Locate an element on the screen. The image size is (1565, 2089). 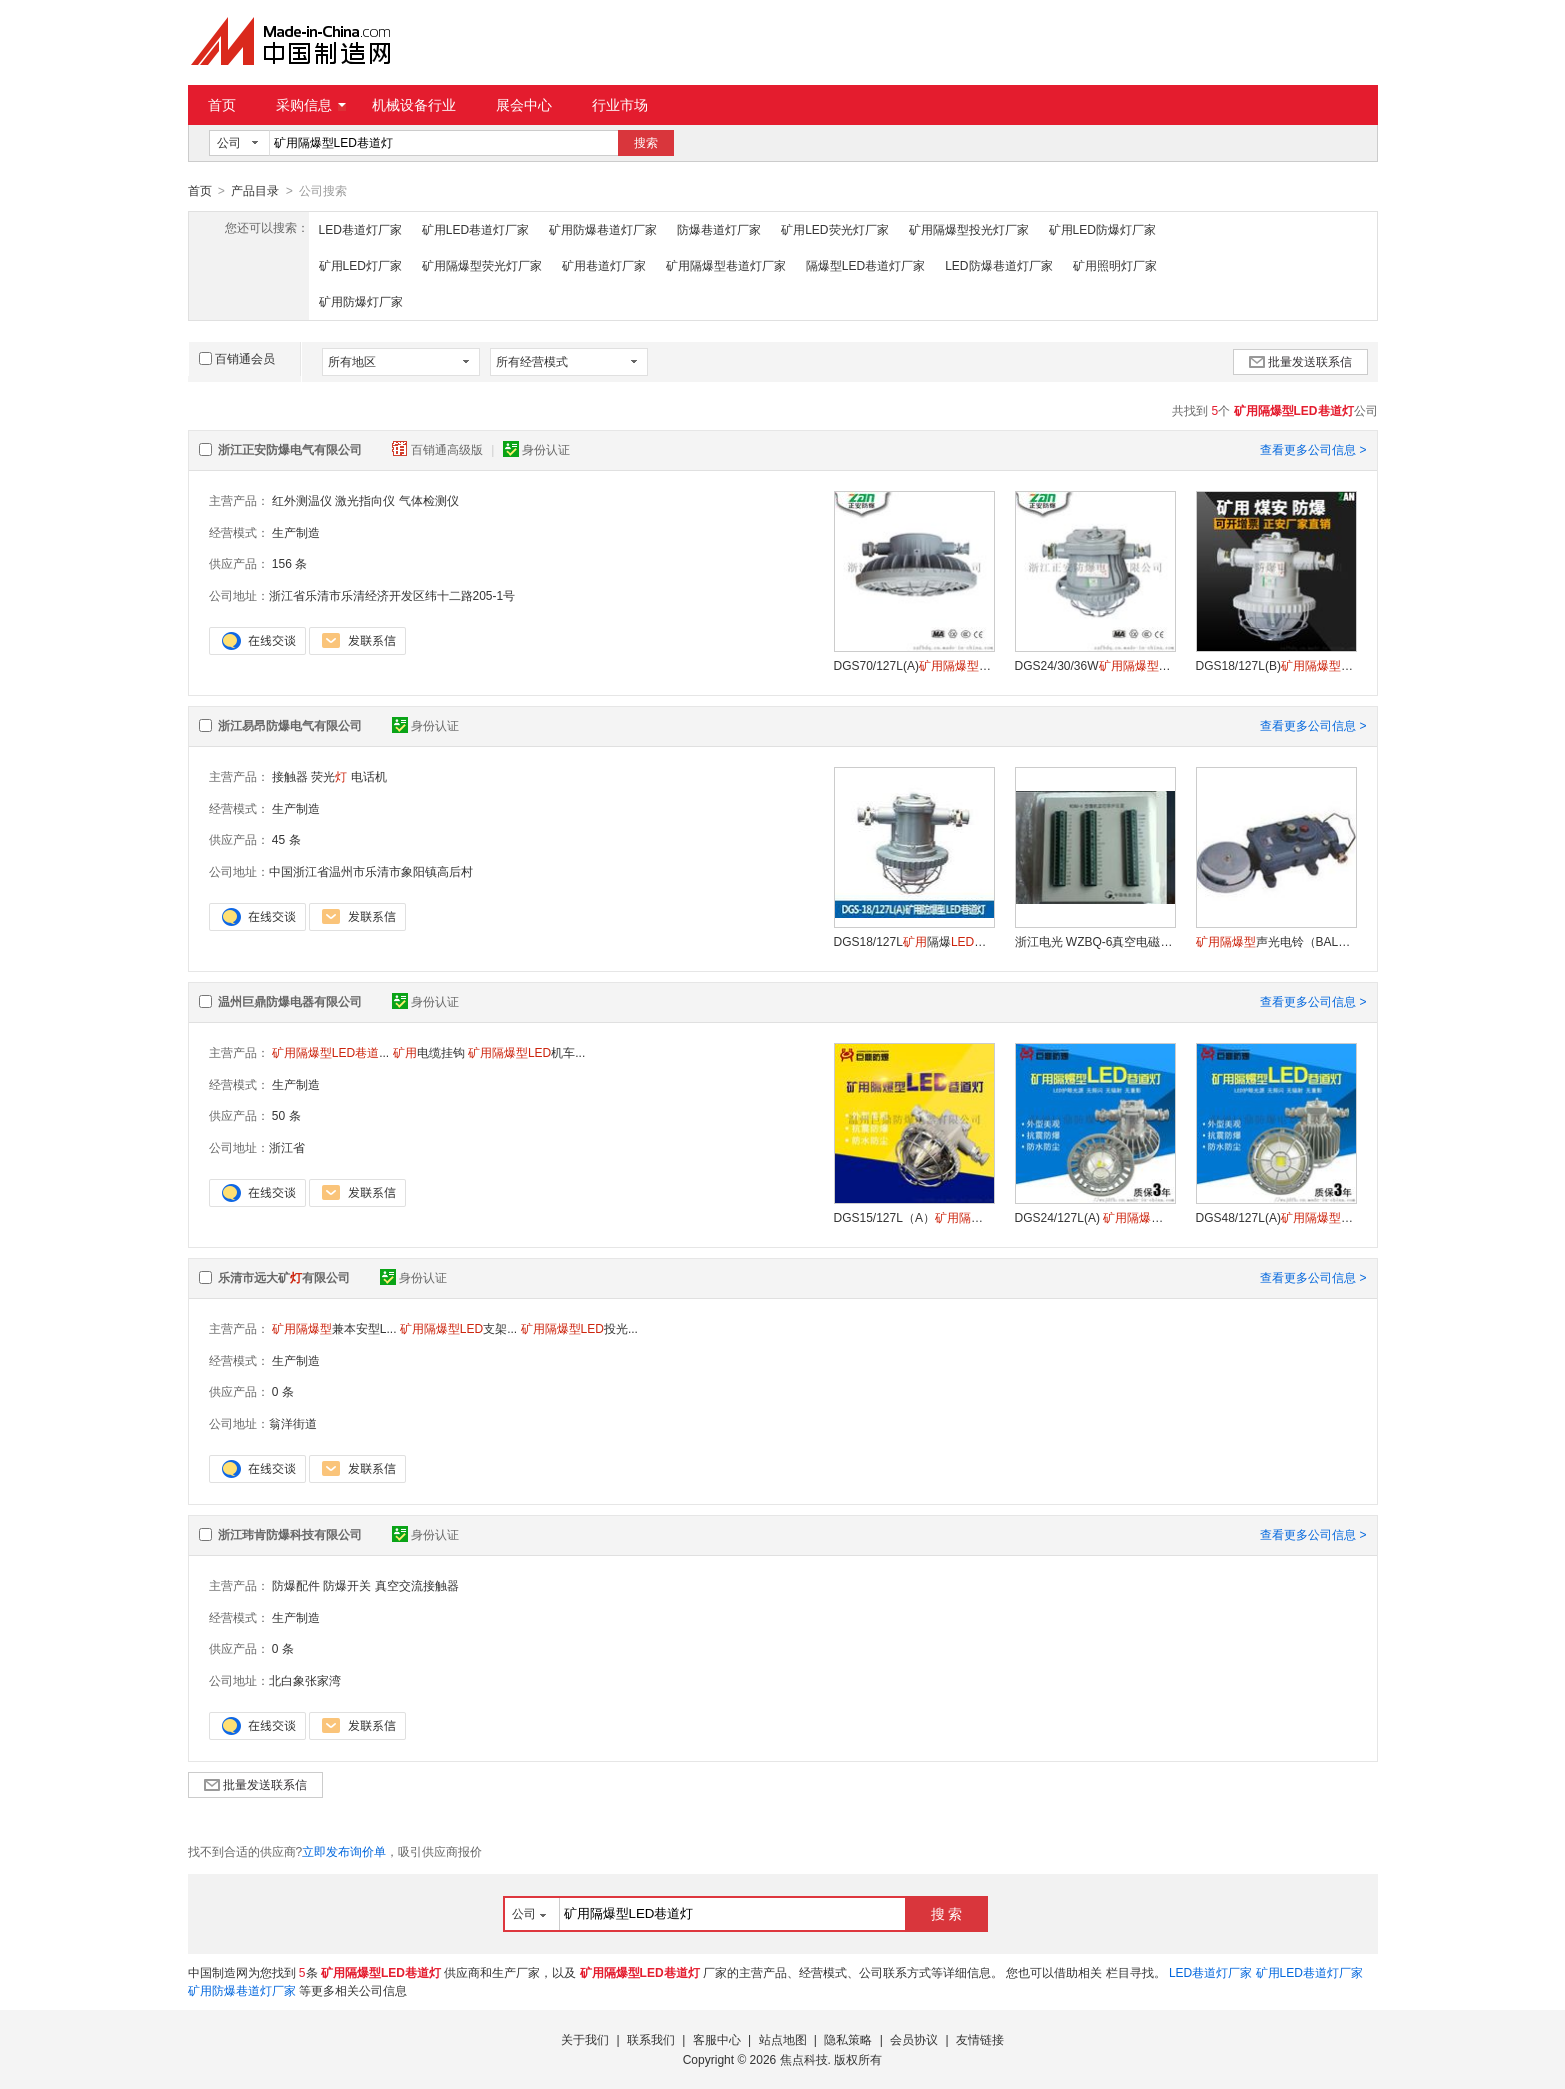
DGS24/127L(A) is located at coordinates (1095, 1217).